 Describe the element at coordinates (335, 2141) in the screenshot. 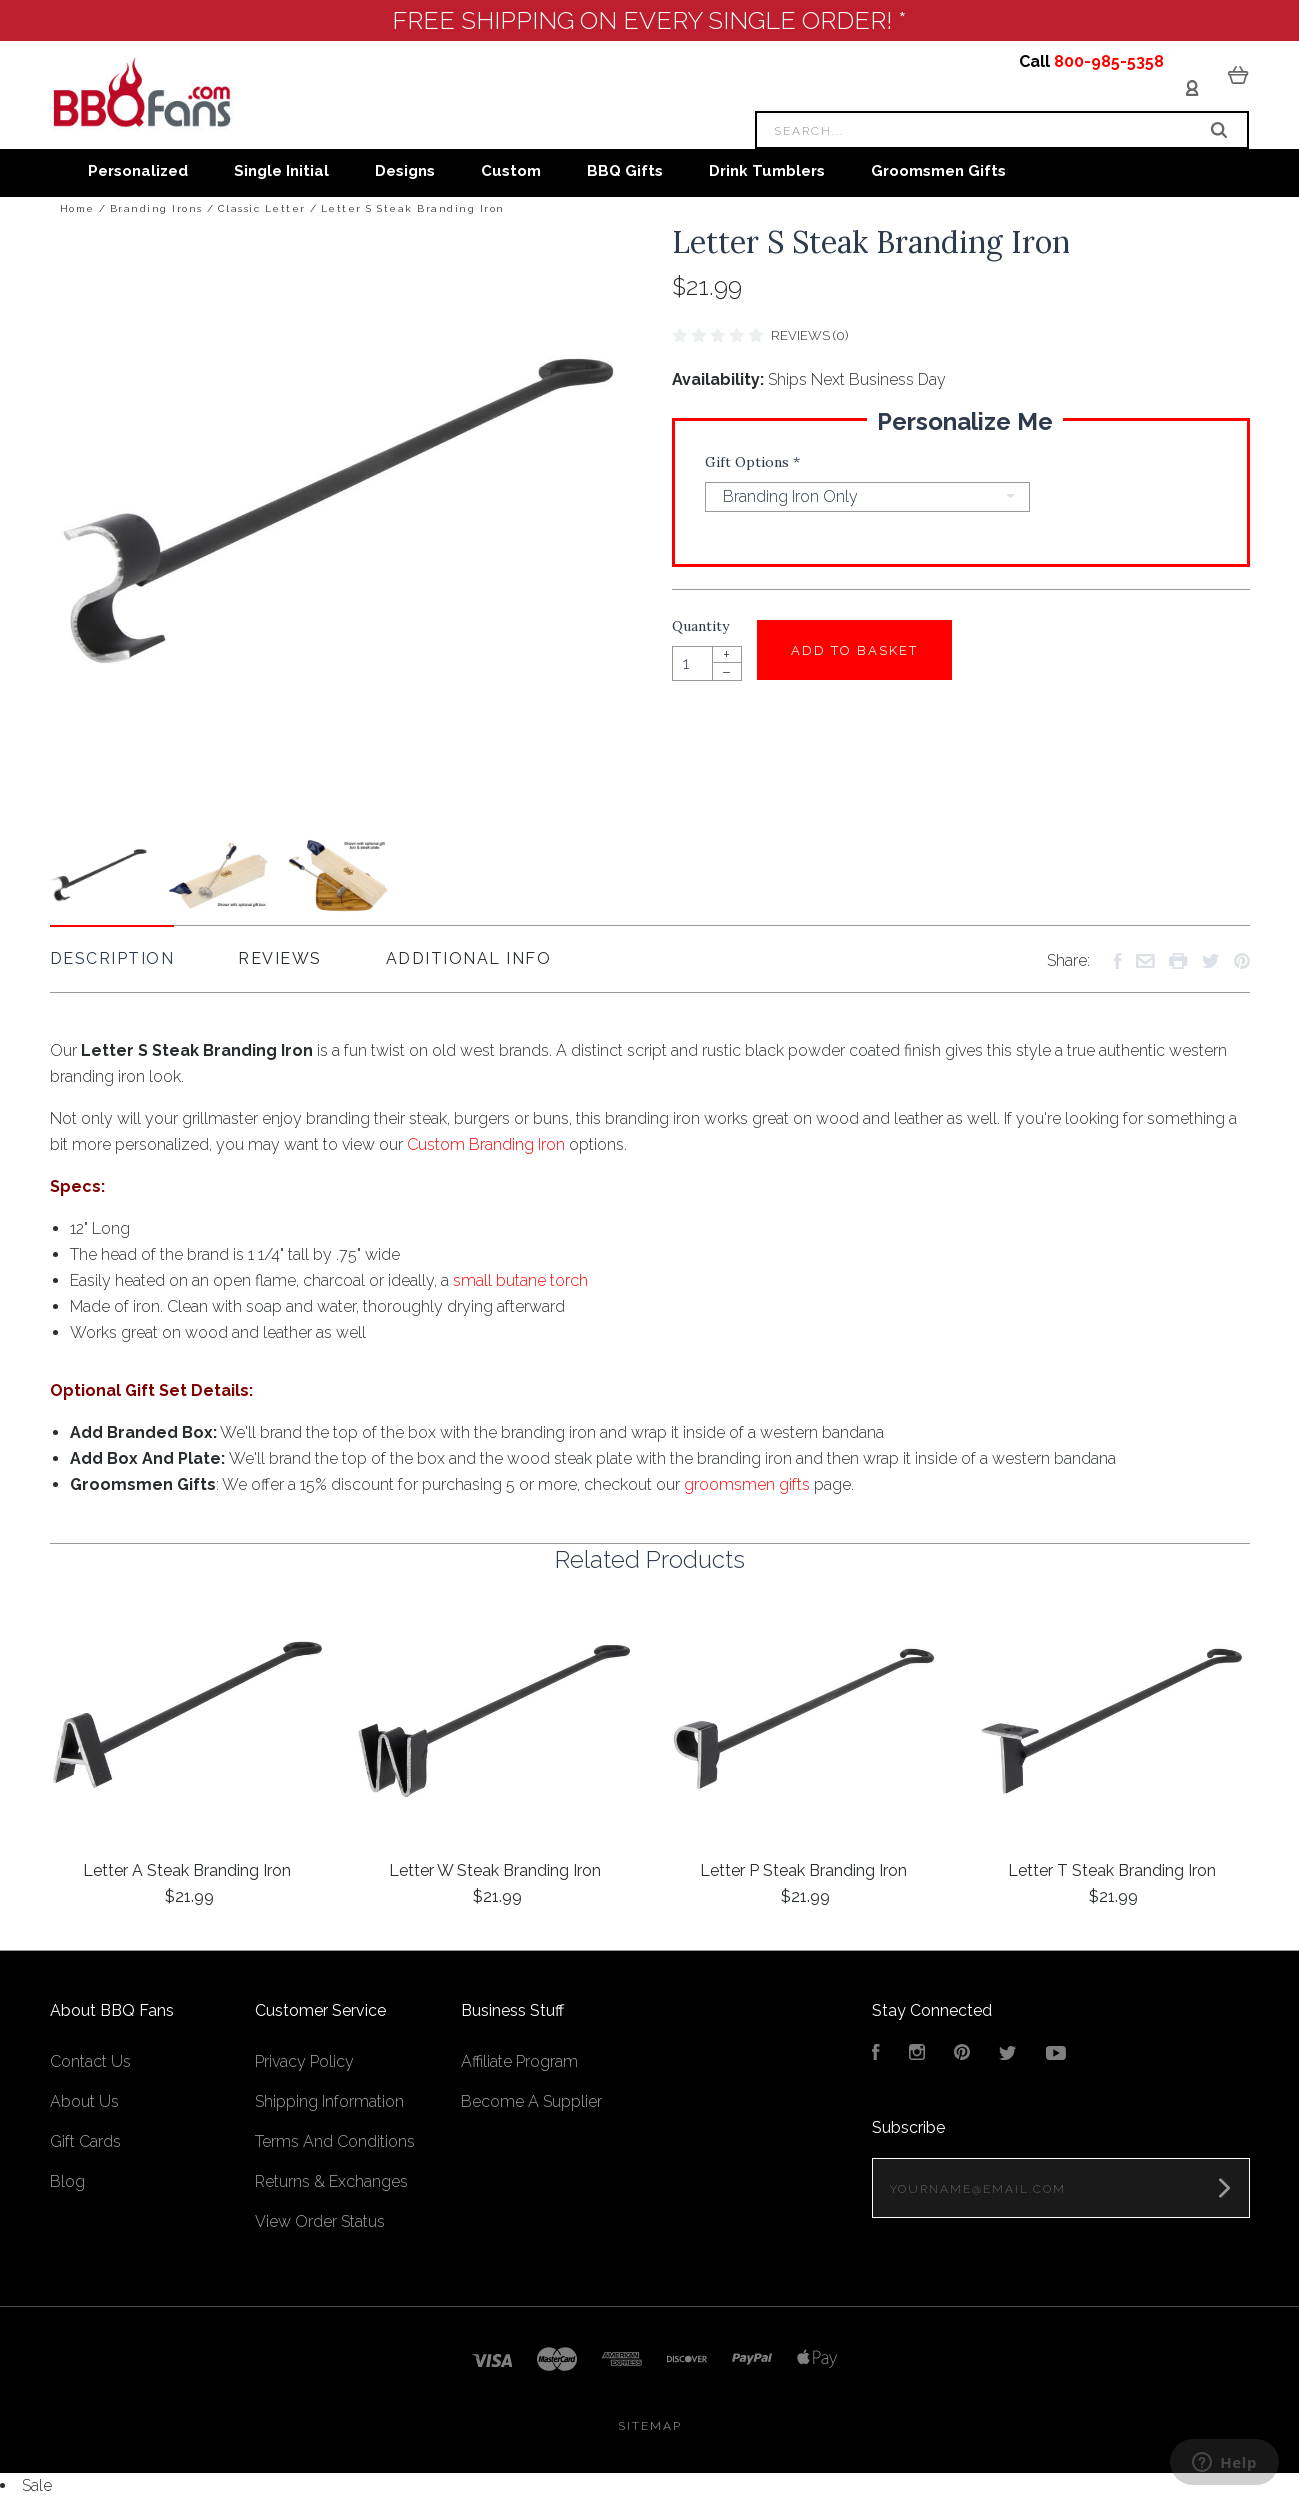

I see `Terms And Conditions` at that location.